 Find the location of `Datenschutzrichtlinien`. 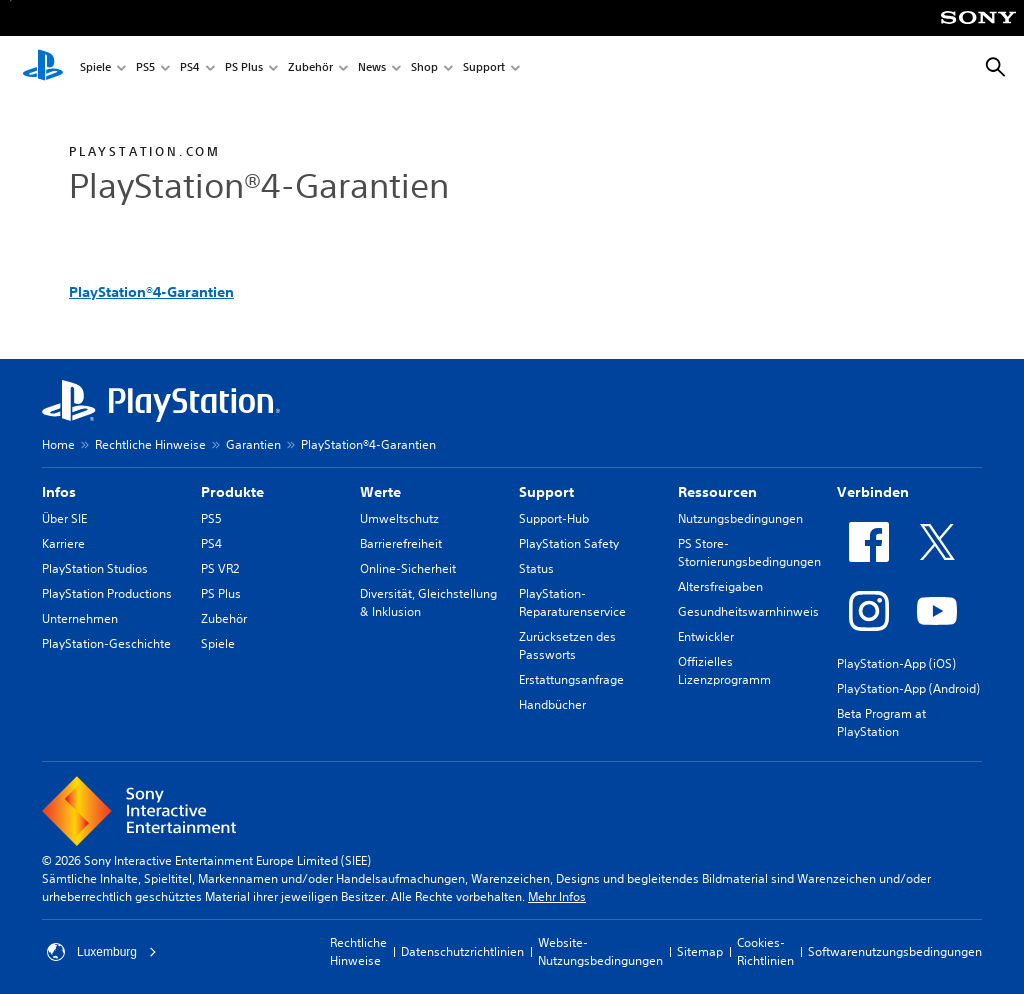

Datenschutzrichtlinien is located at coordinates (462, 951).